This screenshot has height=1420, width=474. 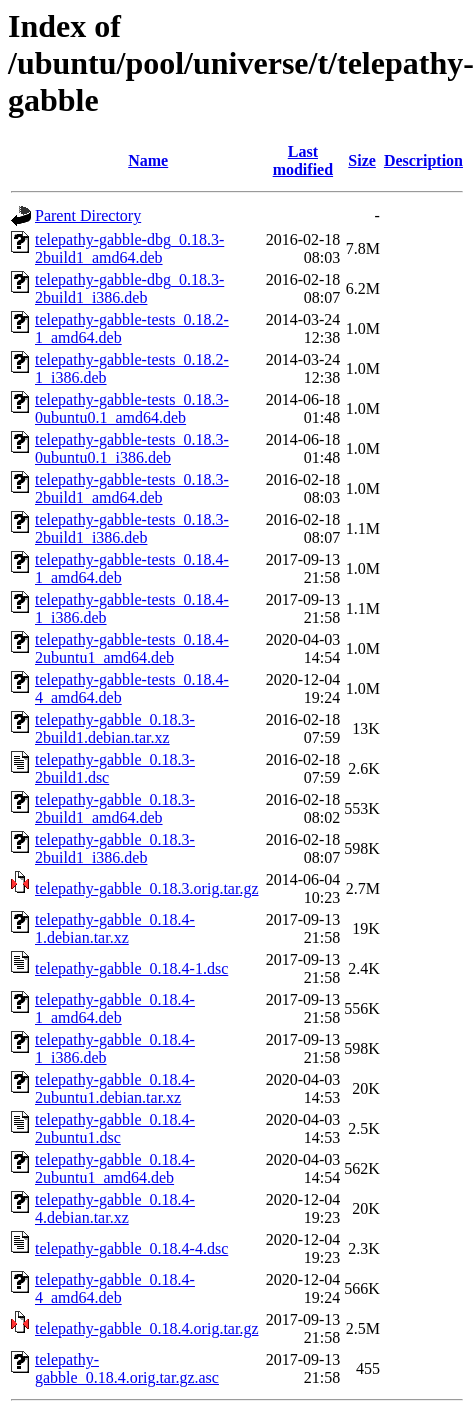 What do you see at coordinates (115, 1168) in the screenshot?
I see `telepathy-gabble_0.18.4-2ubuntu1_amd64.deb` at bounding box center [115, 1168].